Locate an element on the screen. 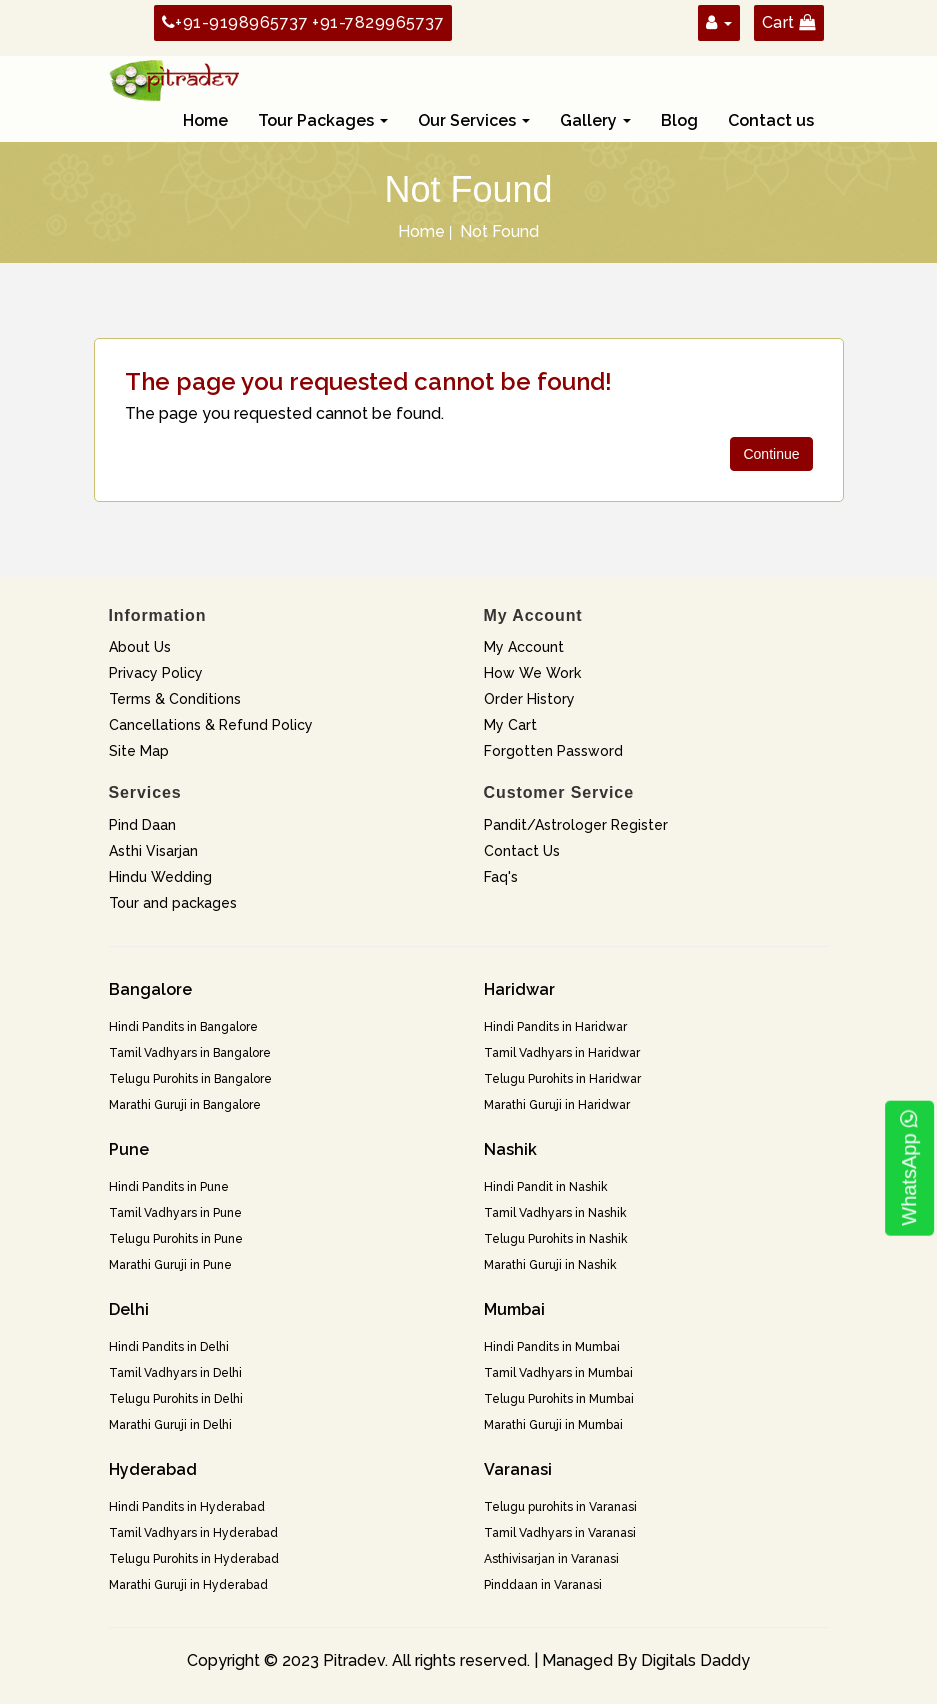 This screenshot has width=937, height=1704. Tamil Vadhyars in Pune is located at coordinates (175, 1213).